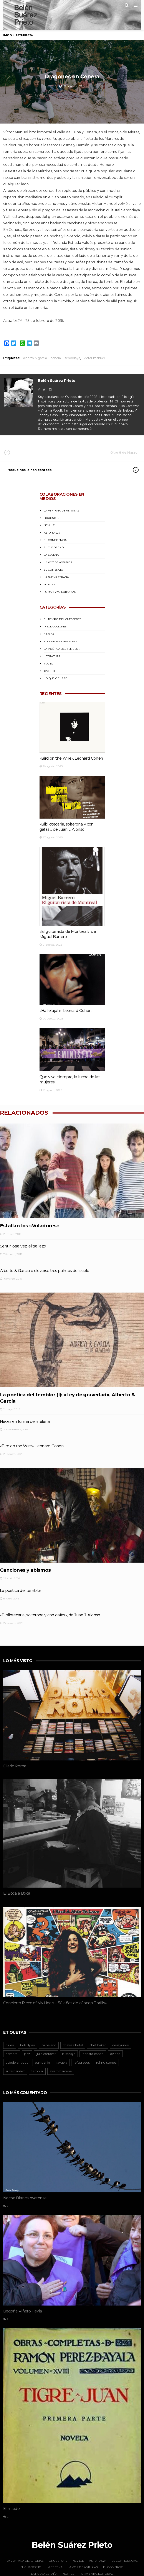  Describe the element at coordinates (48, 2046) in the screenshot. I see `ca beleño [ca beleño (12 elementos)]` at that location.